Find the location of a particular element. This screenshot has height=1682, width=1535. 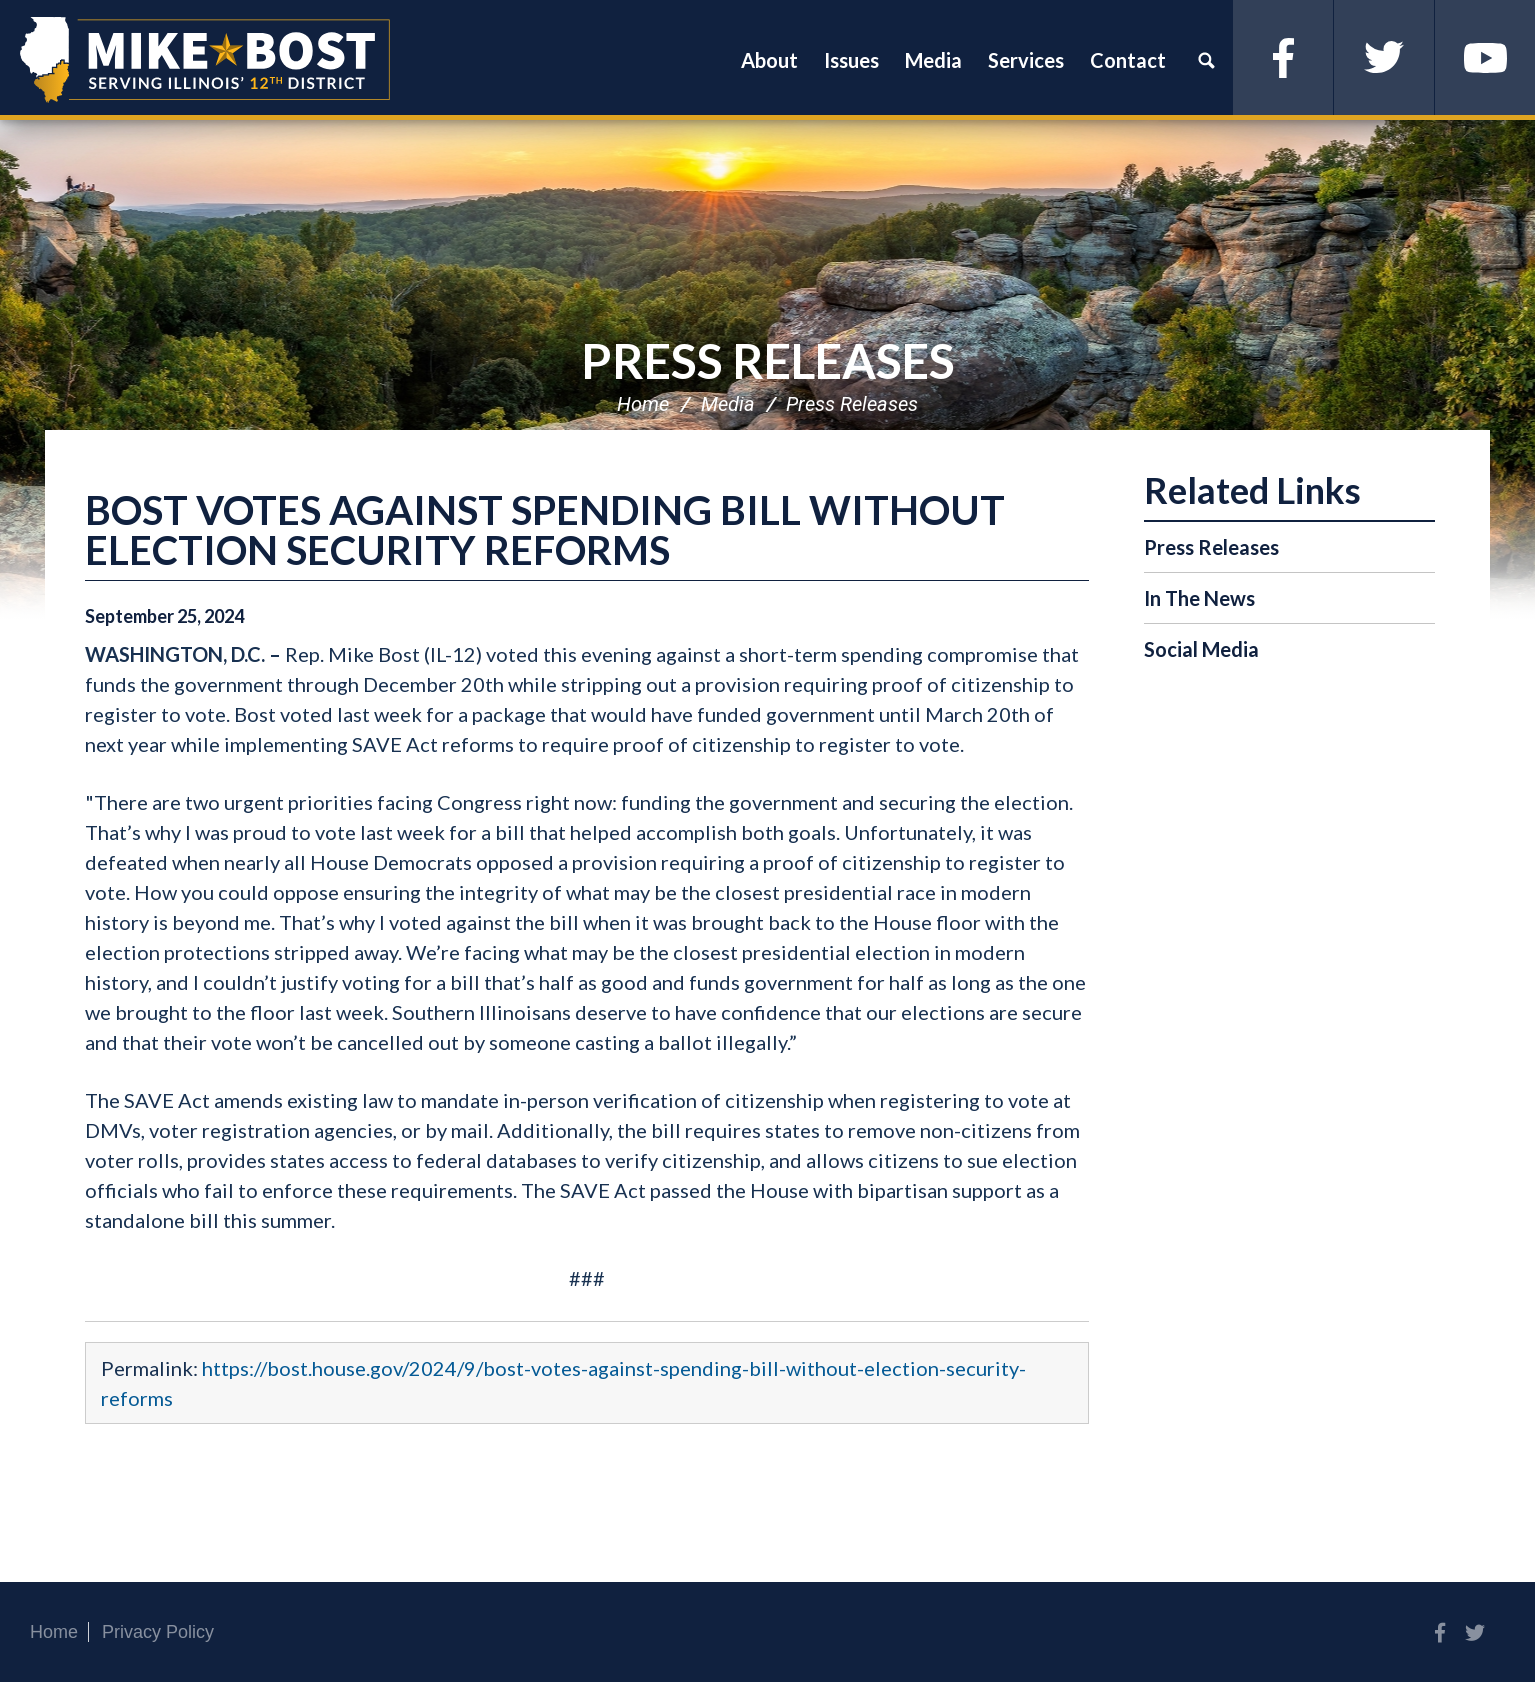

Congressman Mike Bost is located at coordinates (205, 60).